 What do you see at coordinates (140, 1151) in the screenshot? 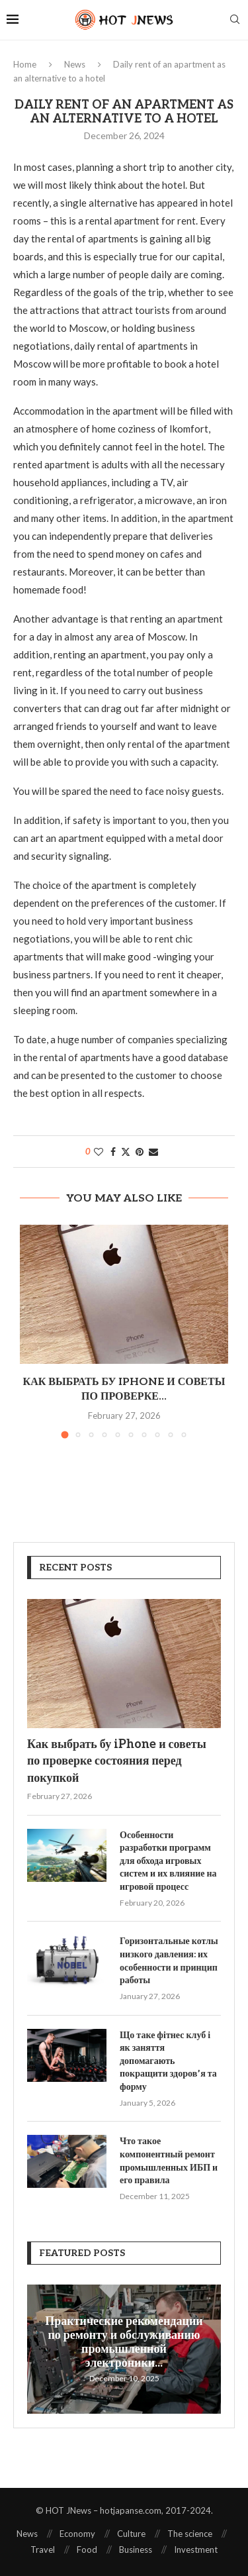
I see `[Pin to Pinterest]` at bounding box center [140, 1151].